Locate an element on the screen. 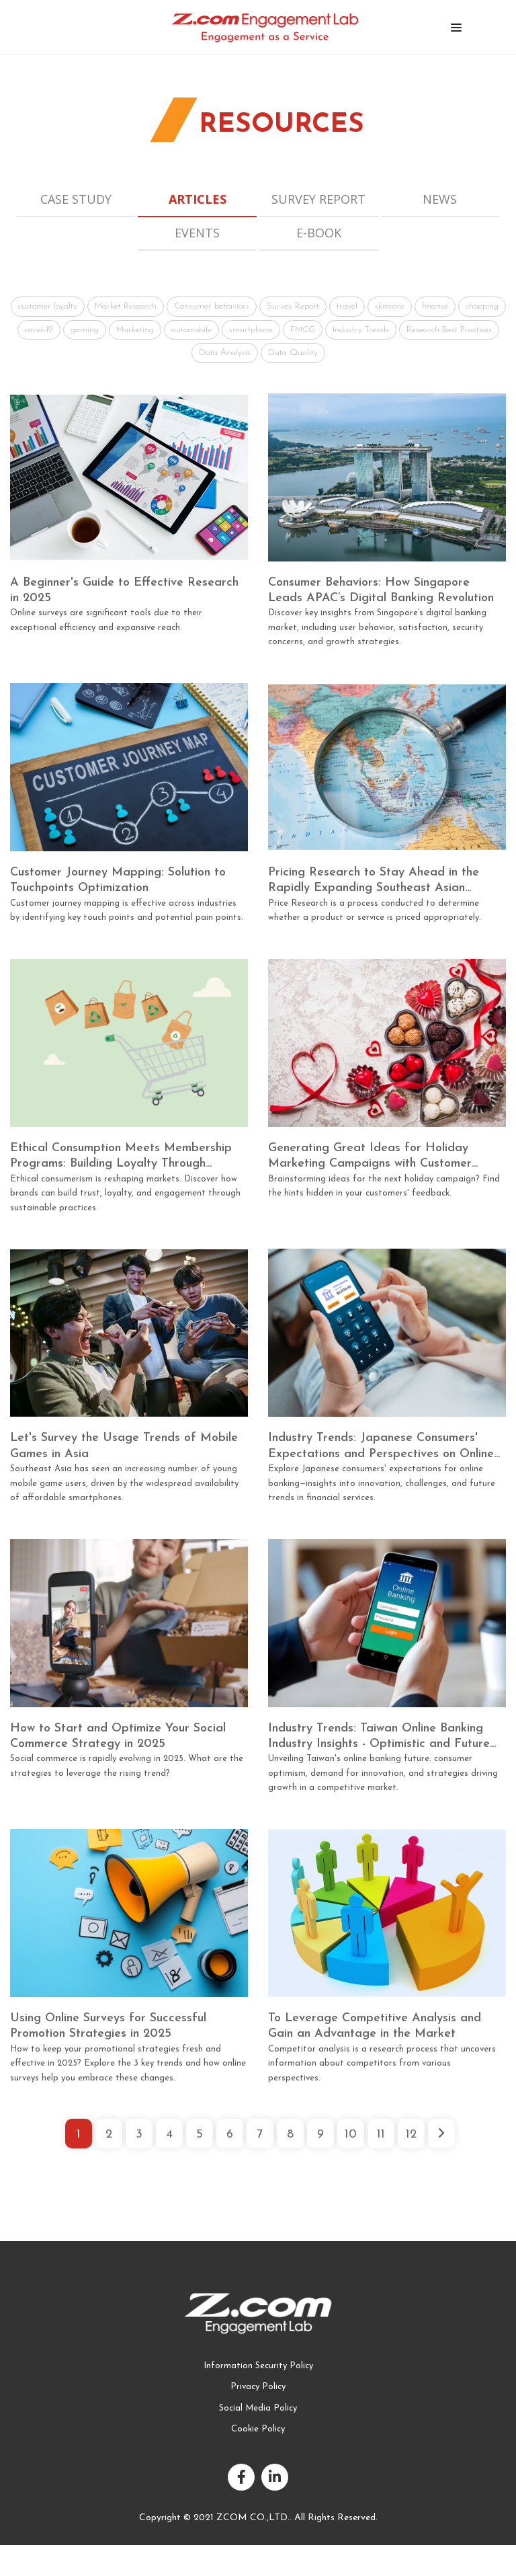 This screenshot has width=516, height=2576. Privacy Policy is located at coordinates (258, 2386).